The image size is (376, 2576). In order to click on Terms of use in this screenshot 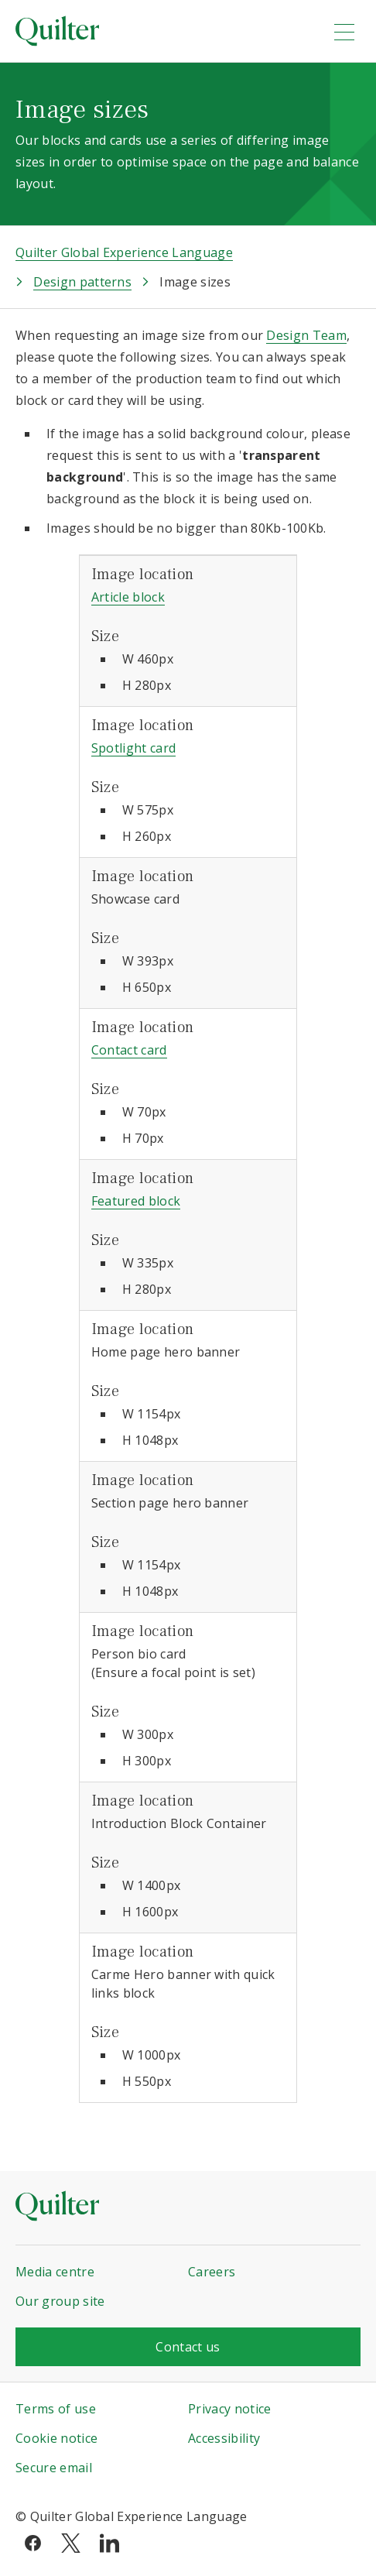, I will do `click(55, 2408)`.